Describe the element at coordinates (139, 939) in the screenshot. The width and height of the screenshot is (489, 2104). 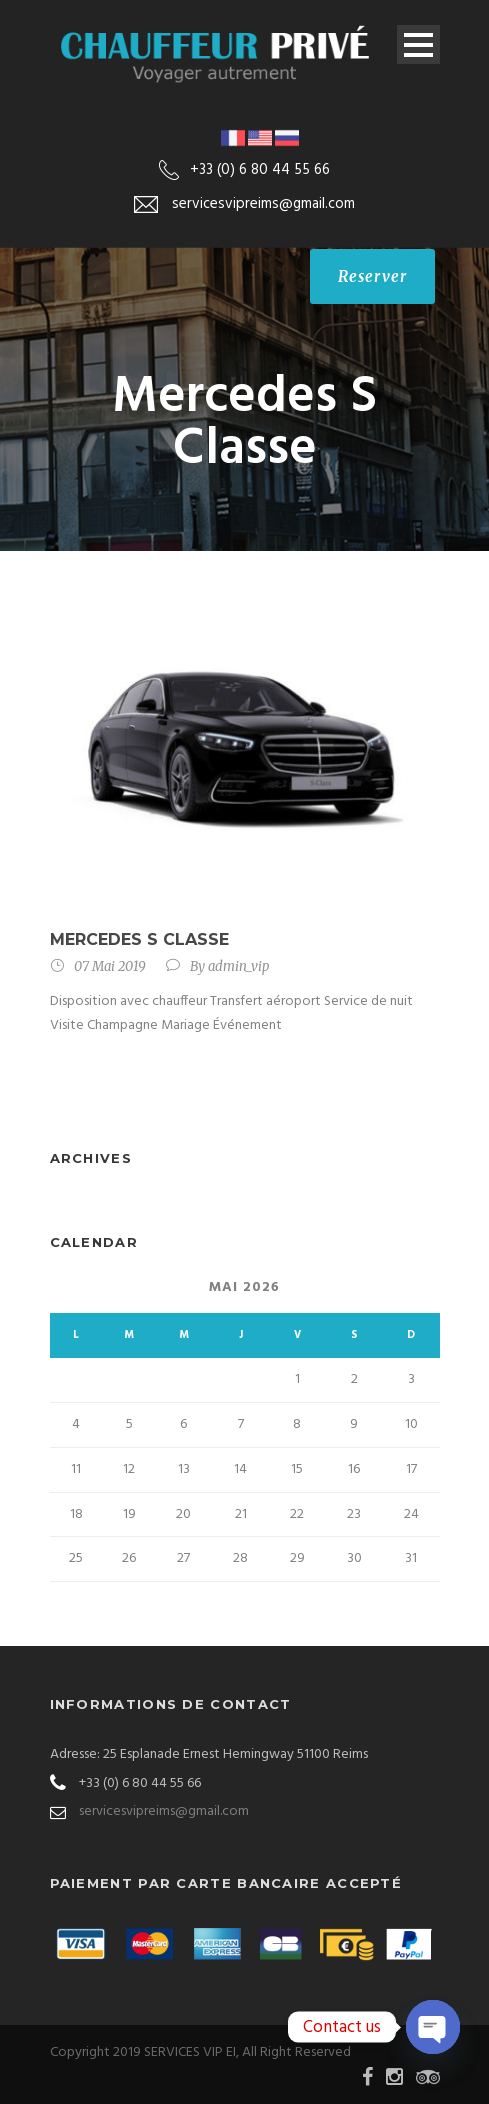
I see `Mercedes S Classe` at that location.